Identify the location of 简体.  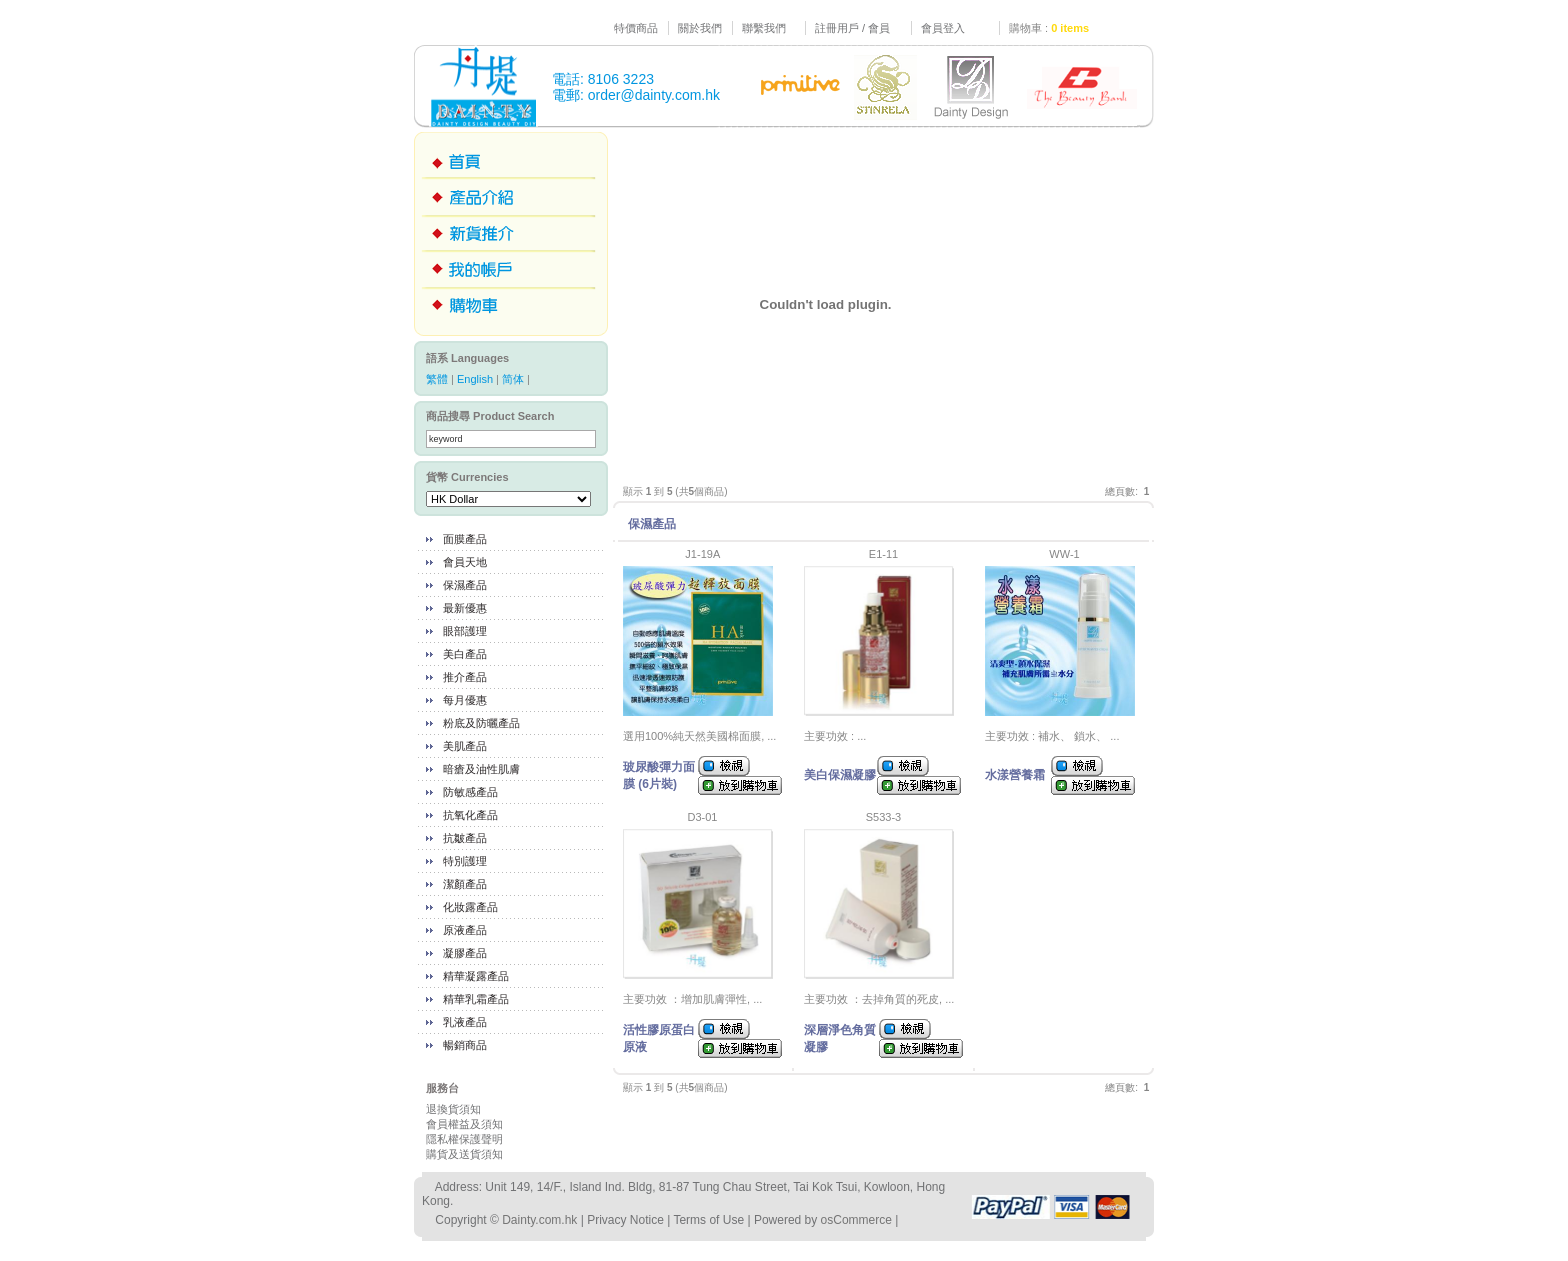
(513, 379).